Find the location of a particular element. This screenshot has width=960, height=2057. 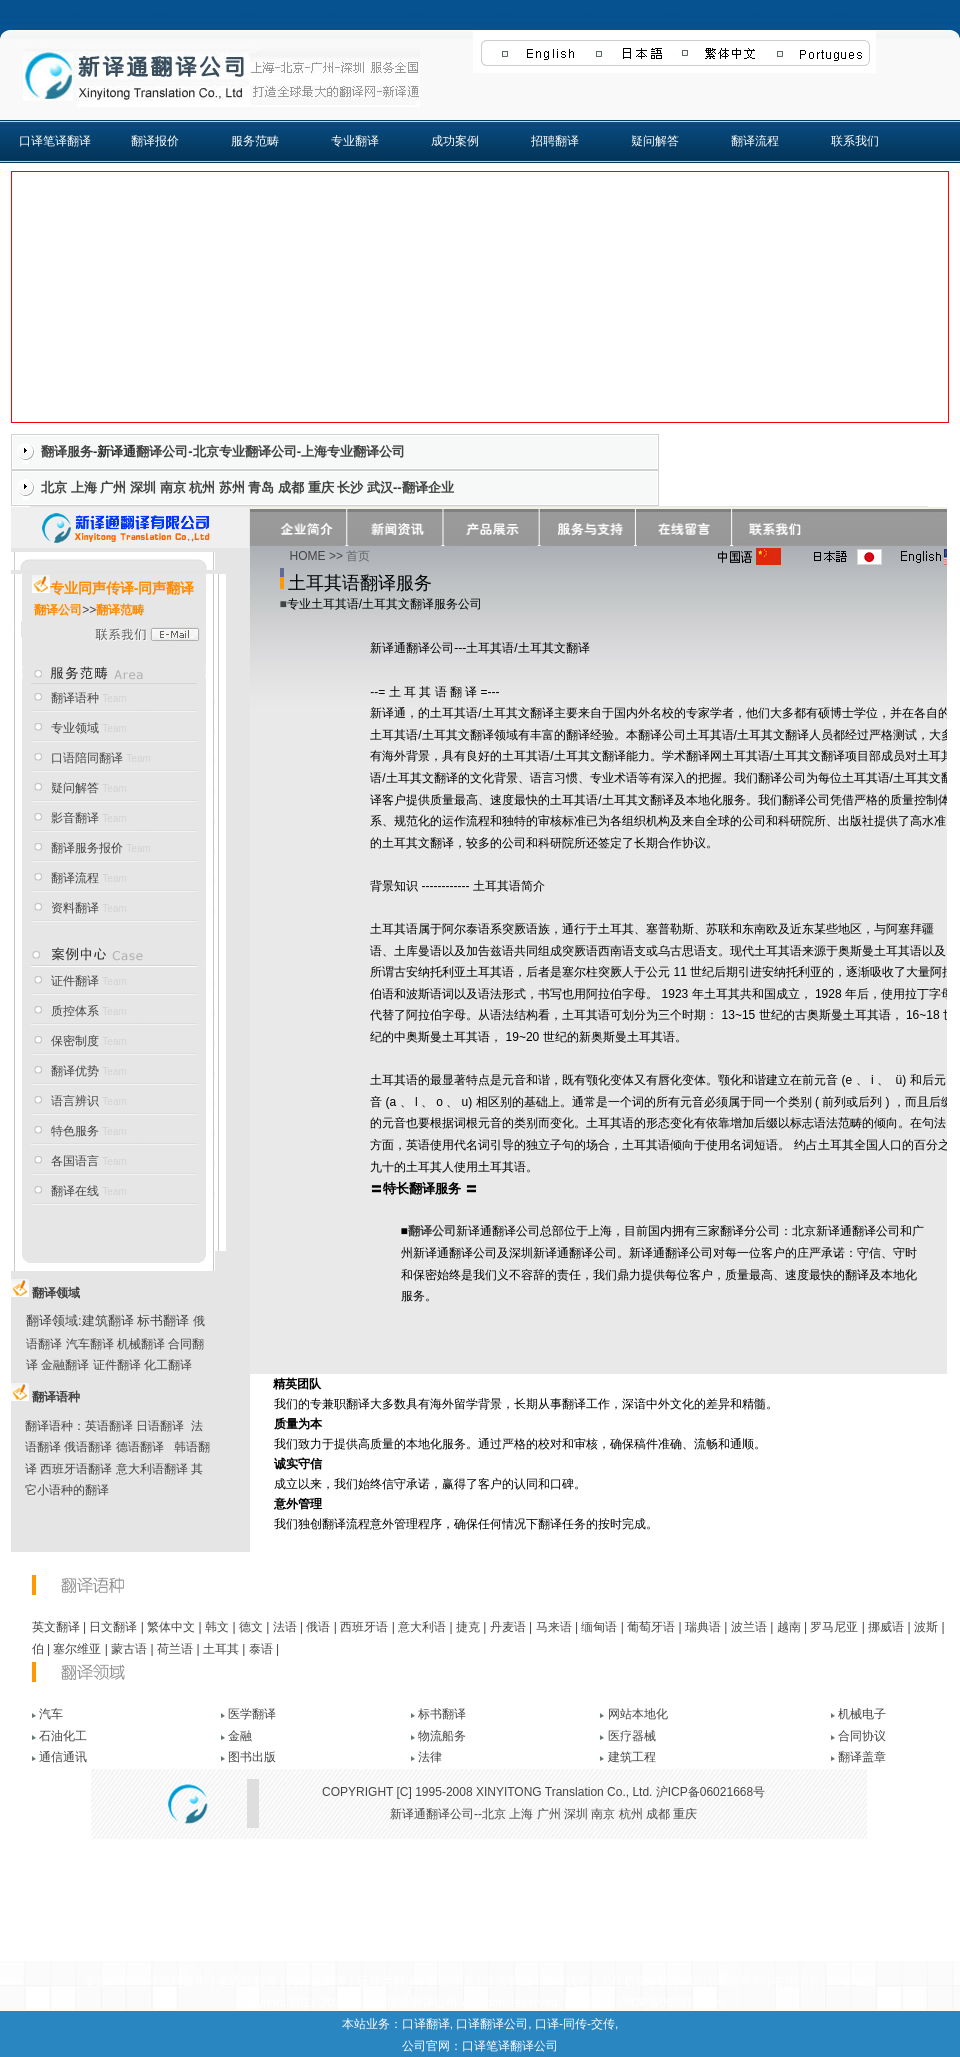

南京 is located at coordinates (173, 487).